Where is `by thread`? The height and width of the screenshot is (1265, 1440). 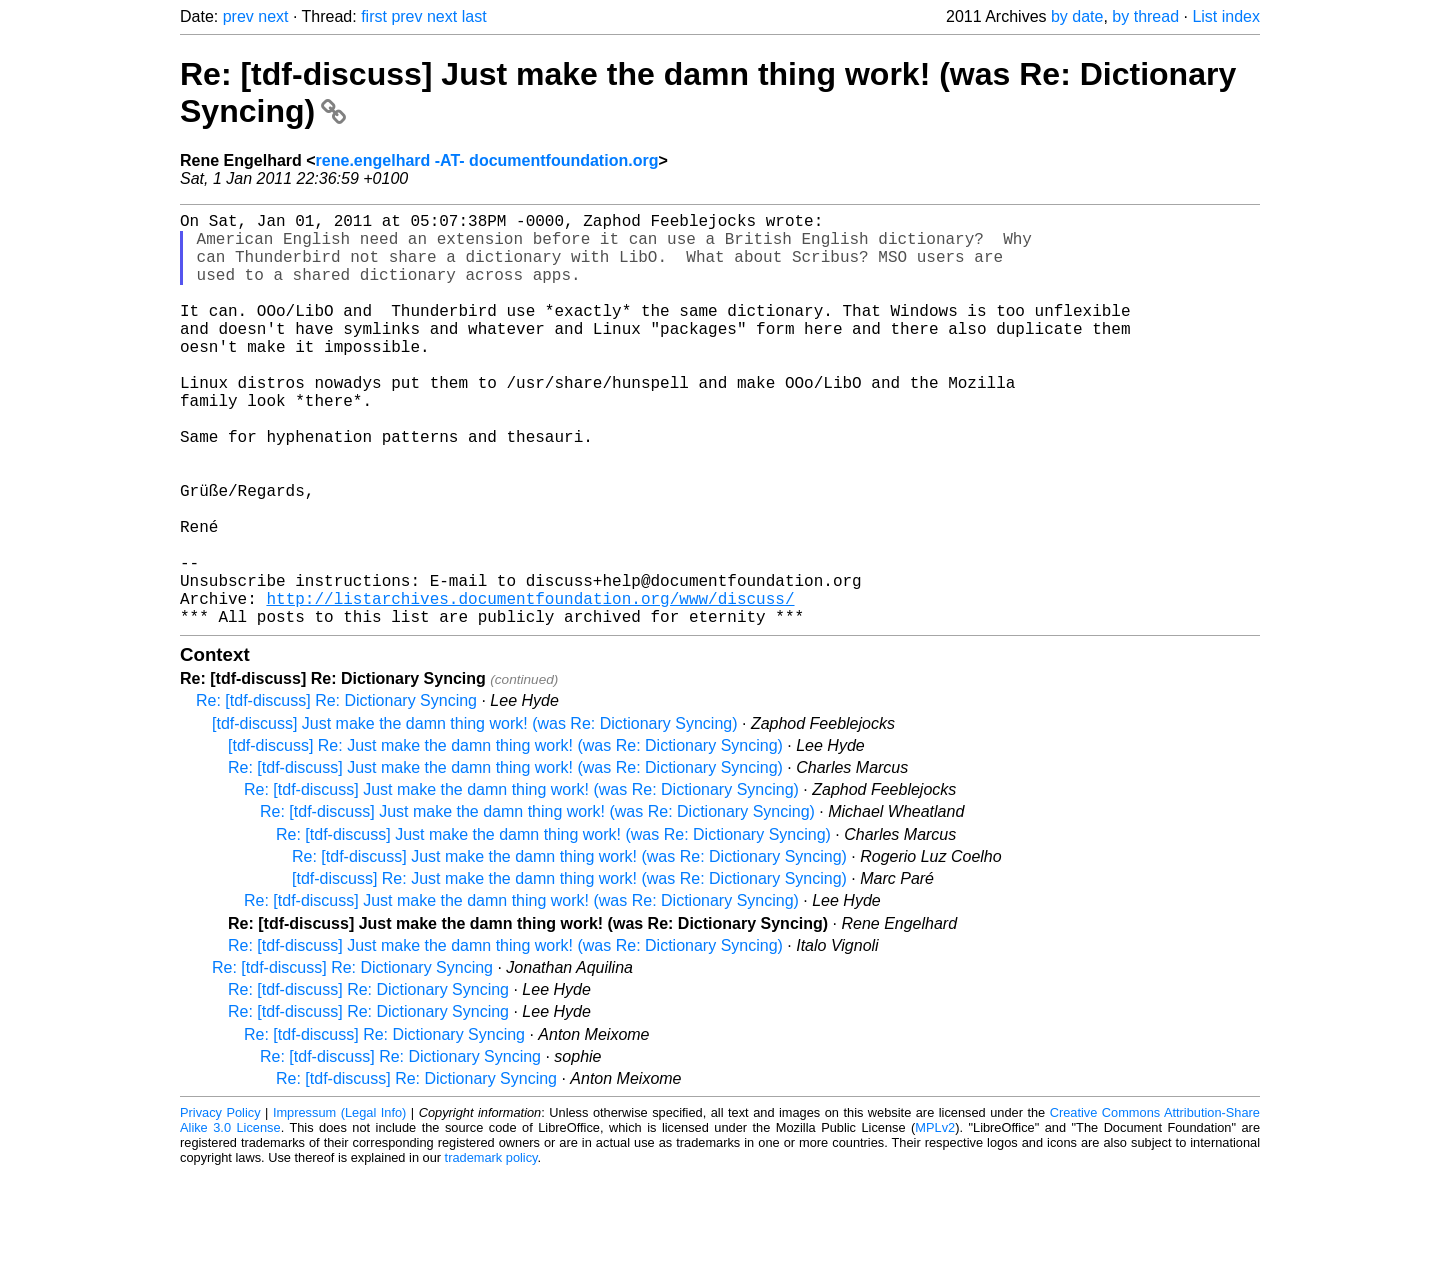
by thread is located at coordinates (1145, 16).